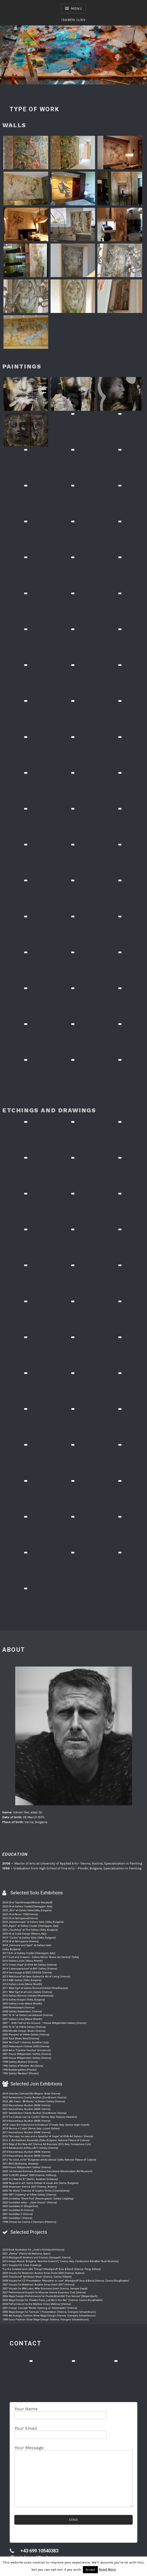  Describe the element at coordinates (76, 8) in the screenshot. I see `Menu` at that location.